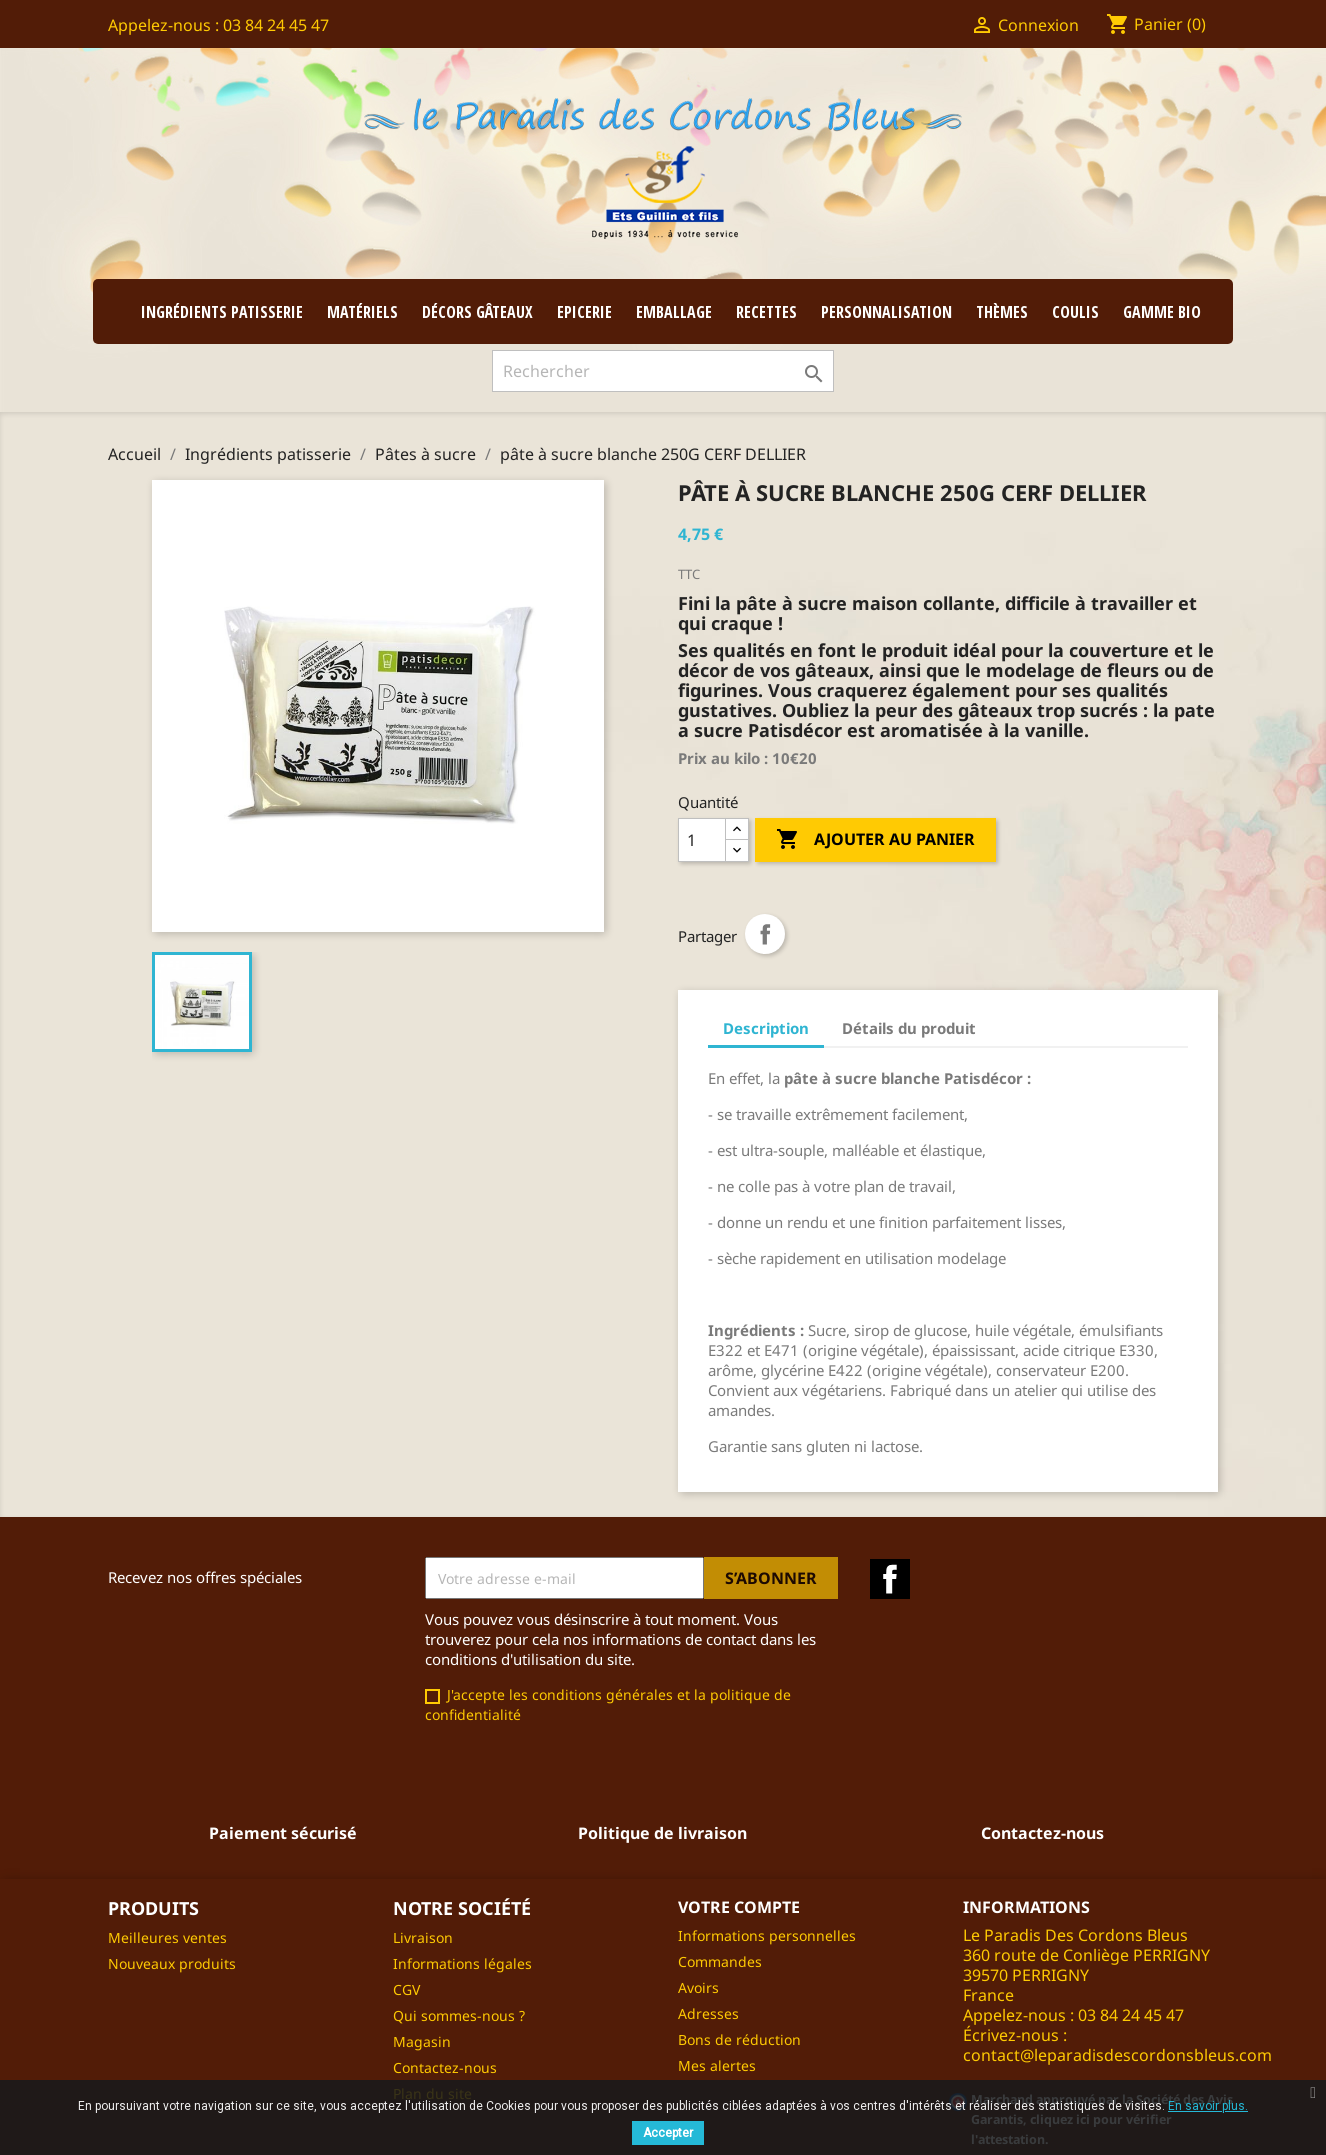  Describe the element at coordinates (222, 312) in the screenshot. I see `Ingrédients patisserie` at that location.